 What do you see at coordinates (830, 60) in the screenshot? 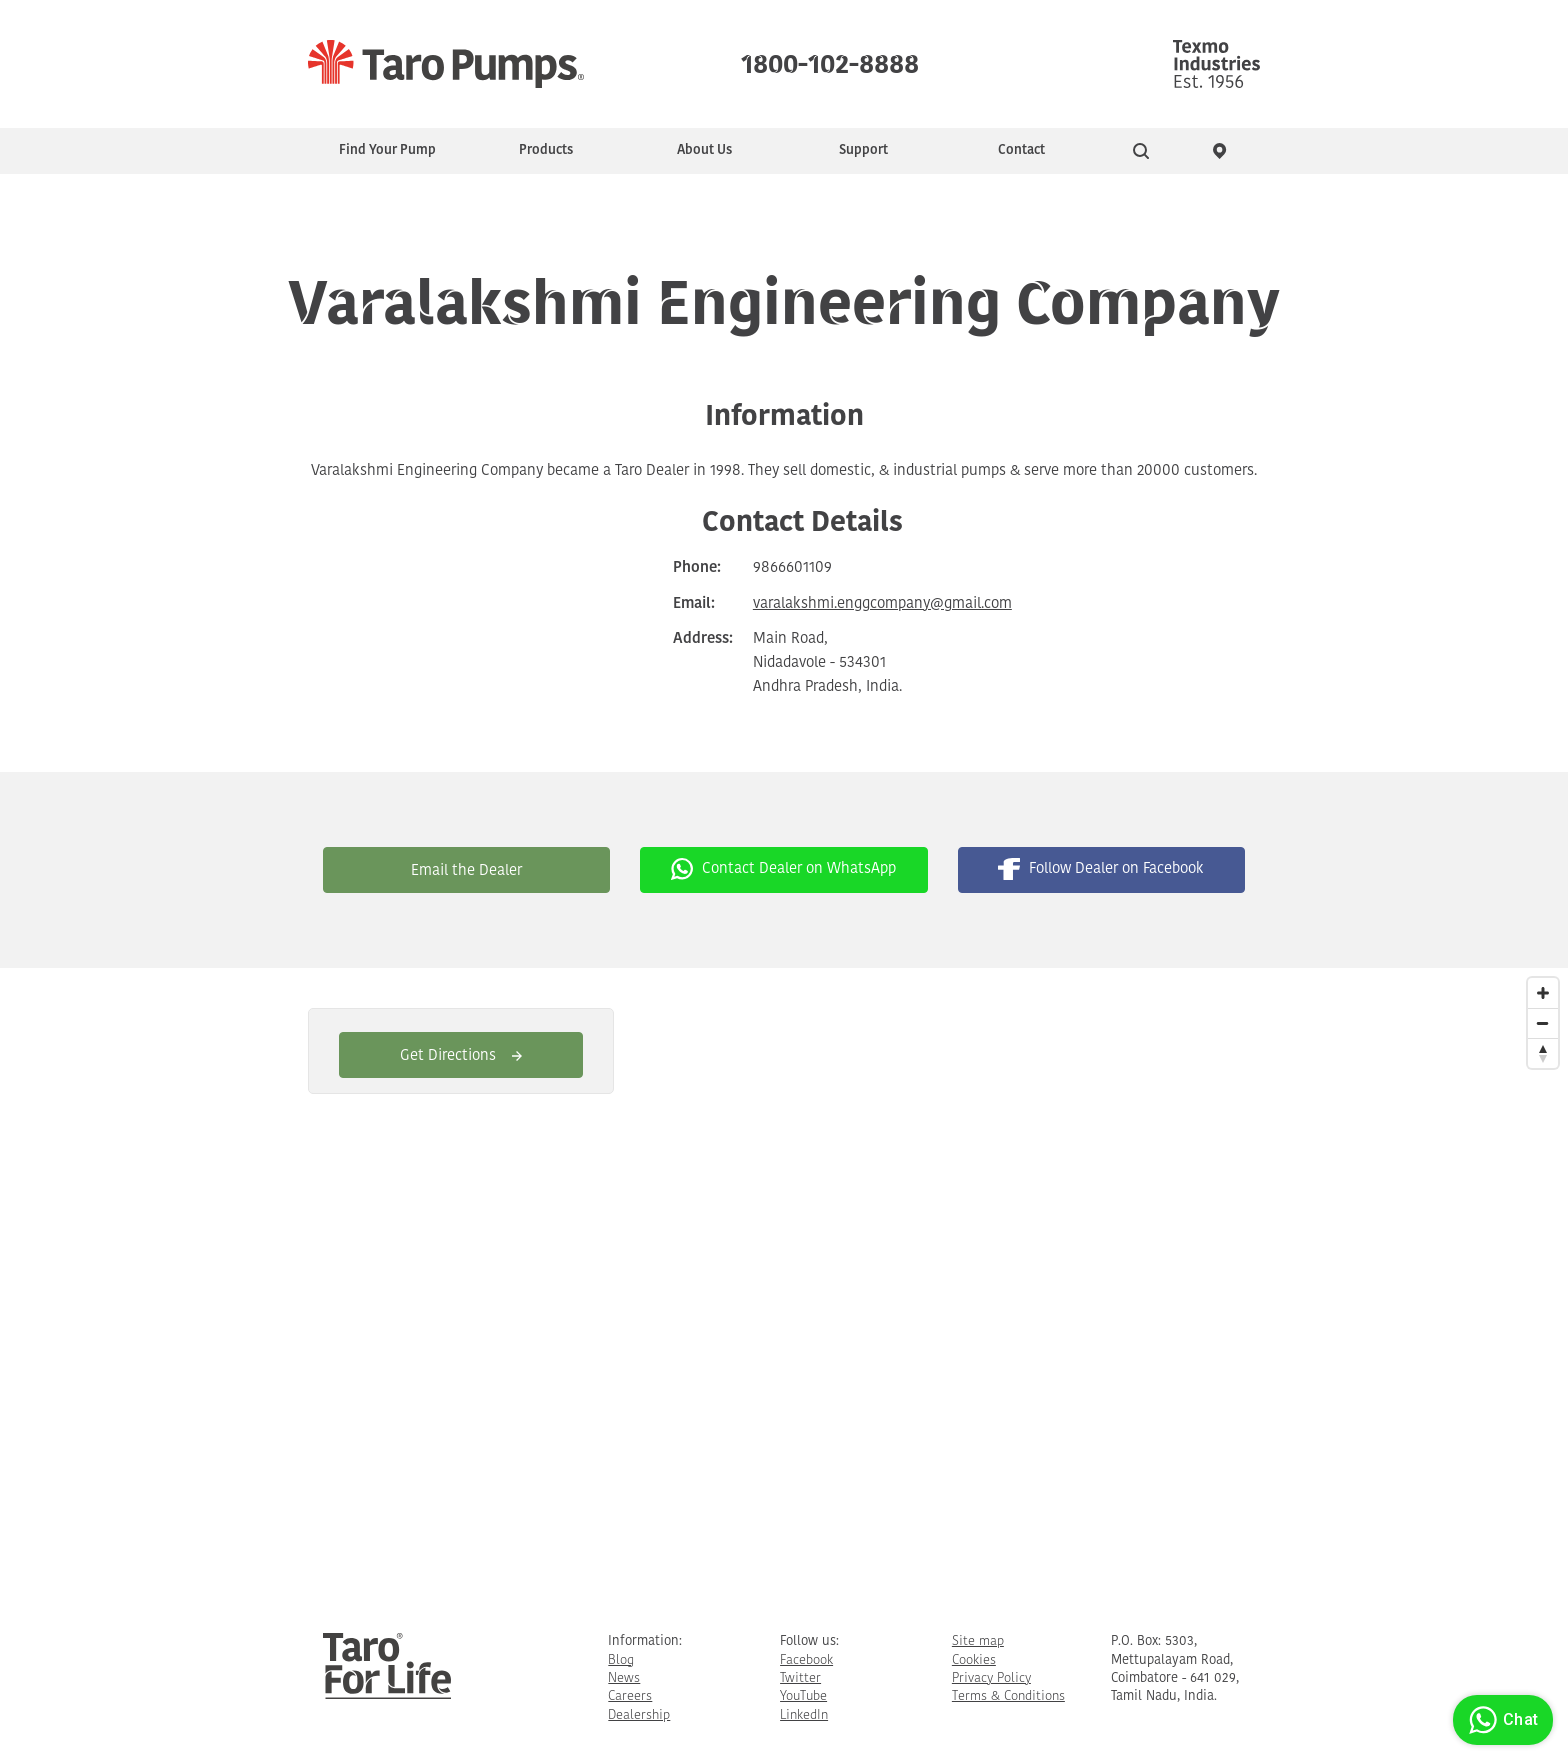
I see `1800-102-8888` at bounding box center [830, 60].